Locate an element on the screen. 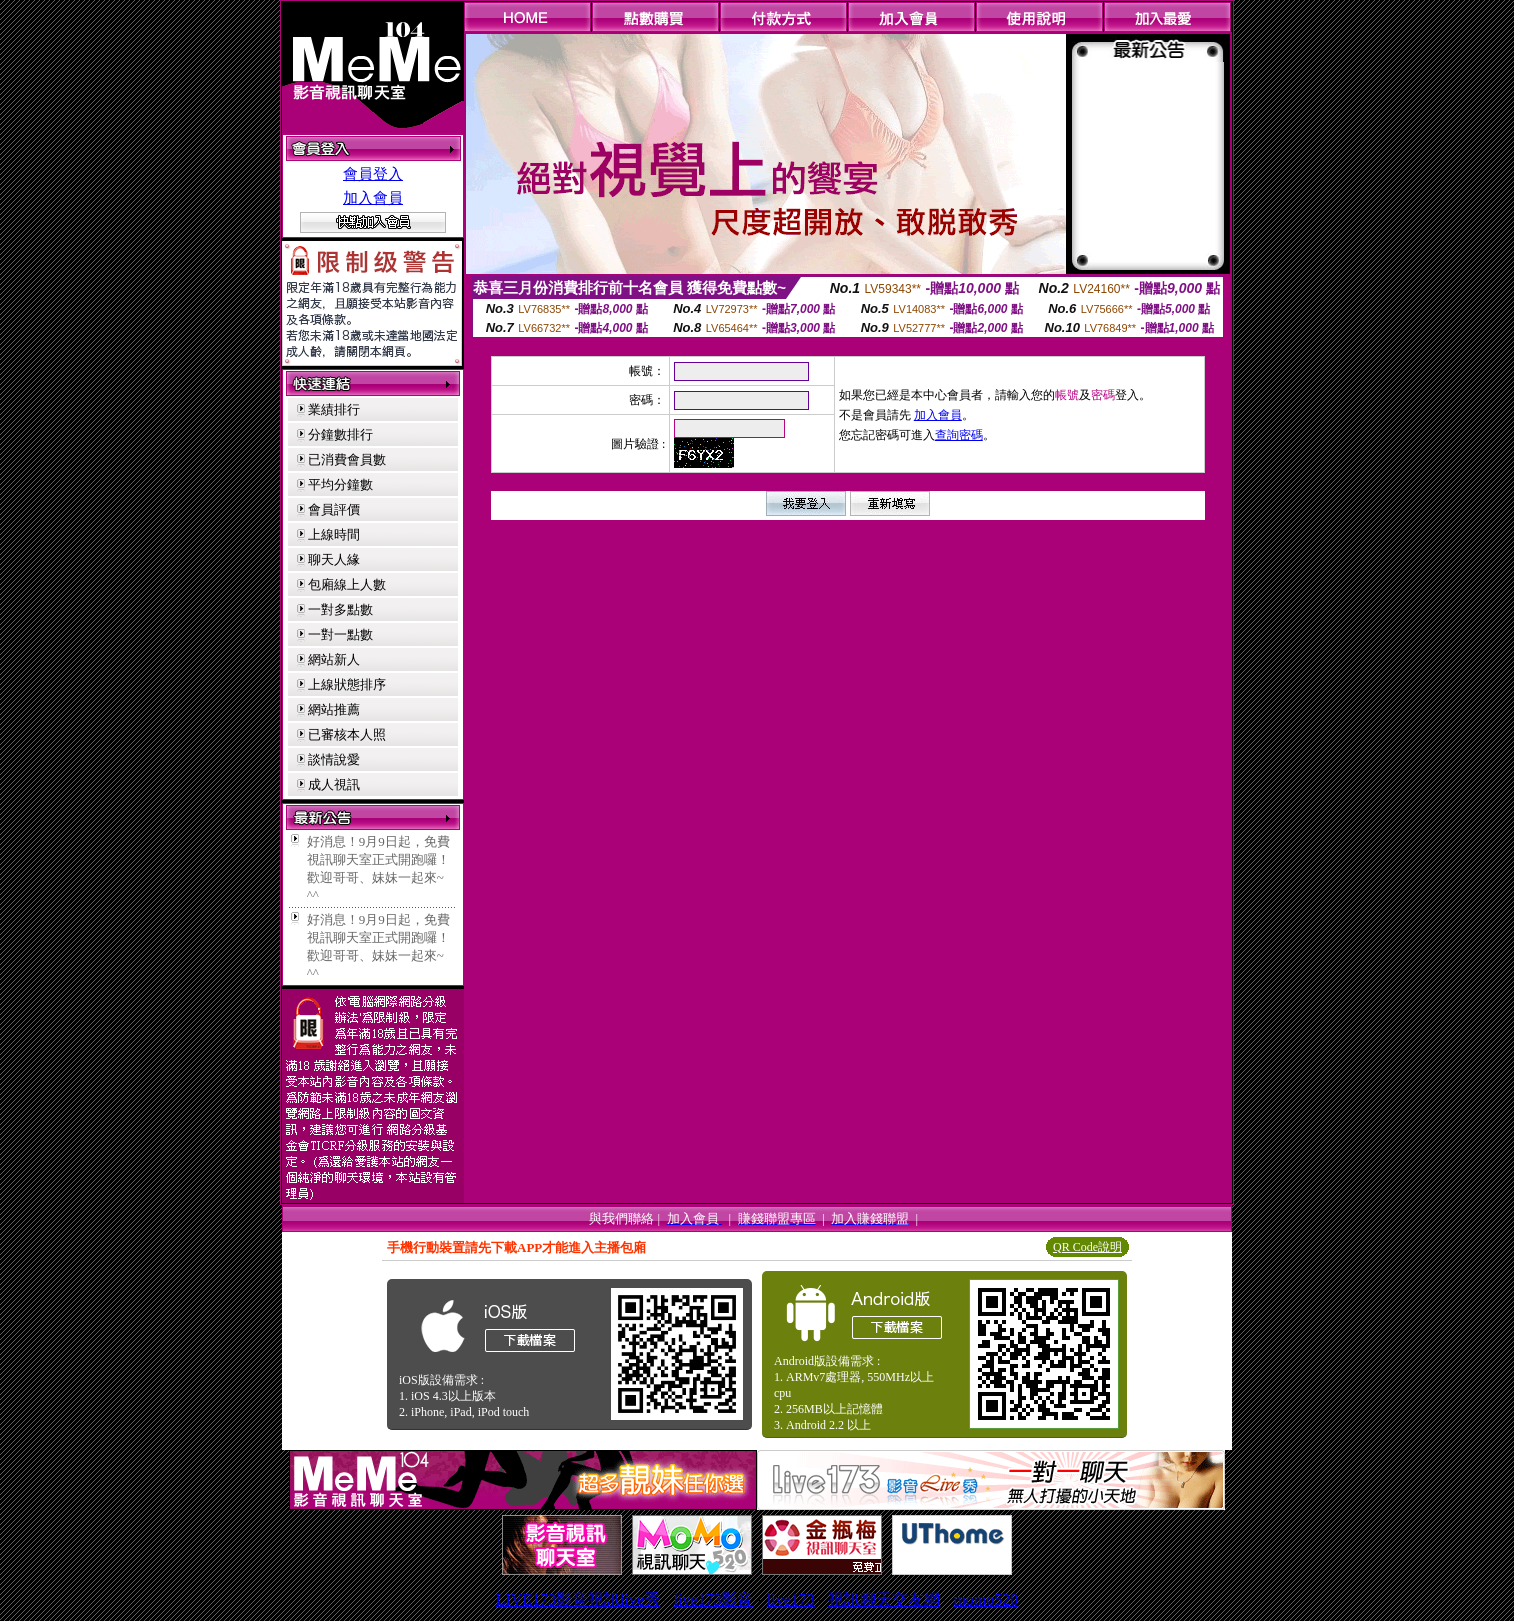 The width and height of the screenshot is (1514, 1621). 加入會員 is located at coordinates (373, 198).